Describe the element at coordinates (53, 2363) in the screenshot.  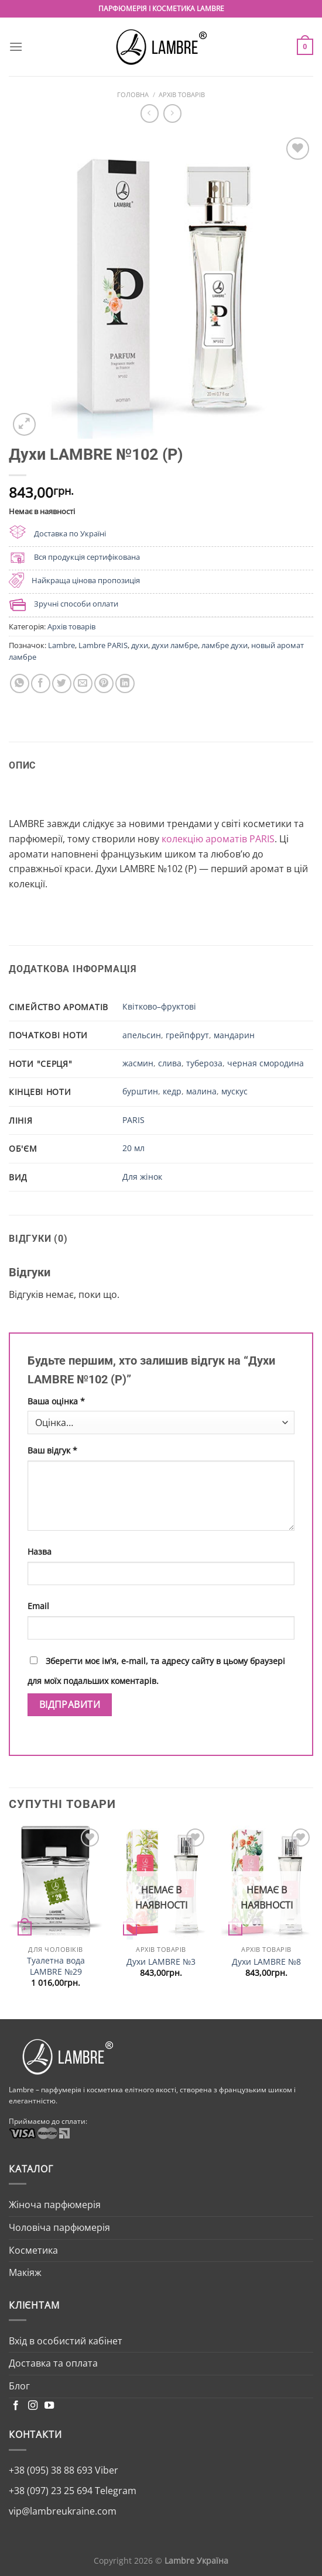
I see `Доставка та оплата` at that location.